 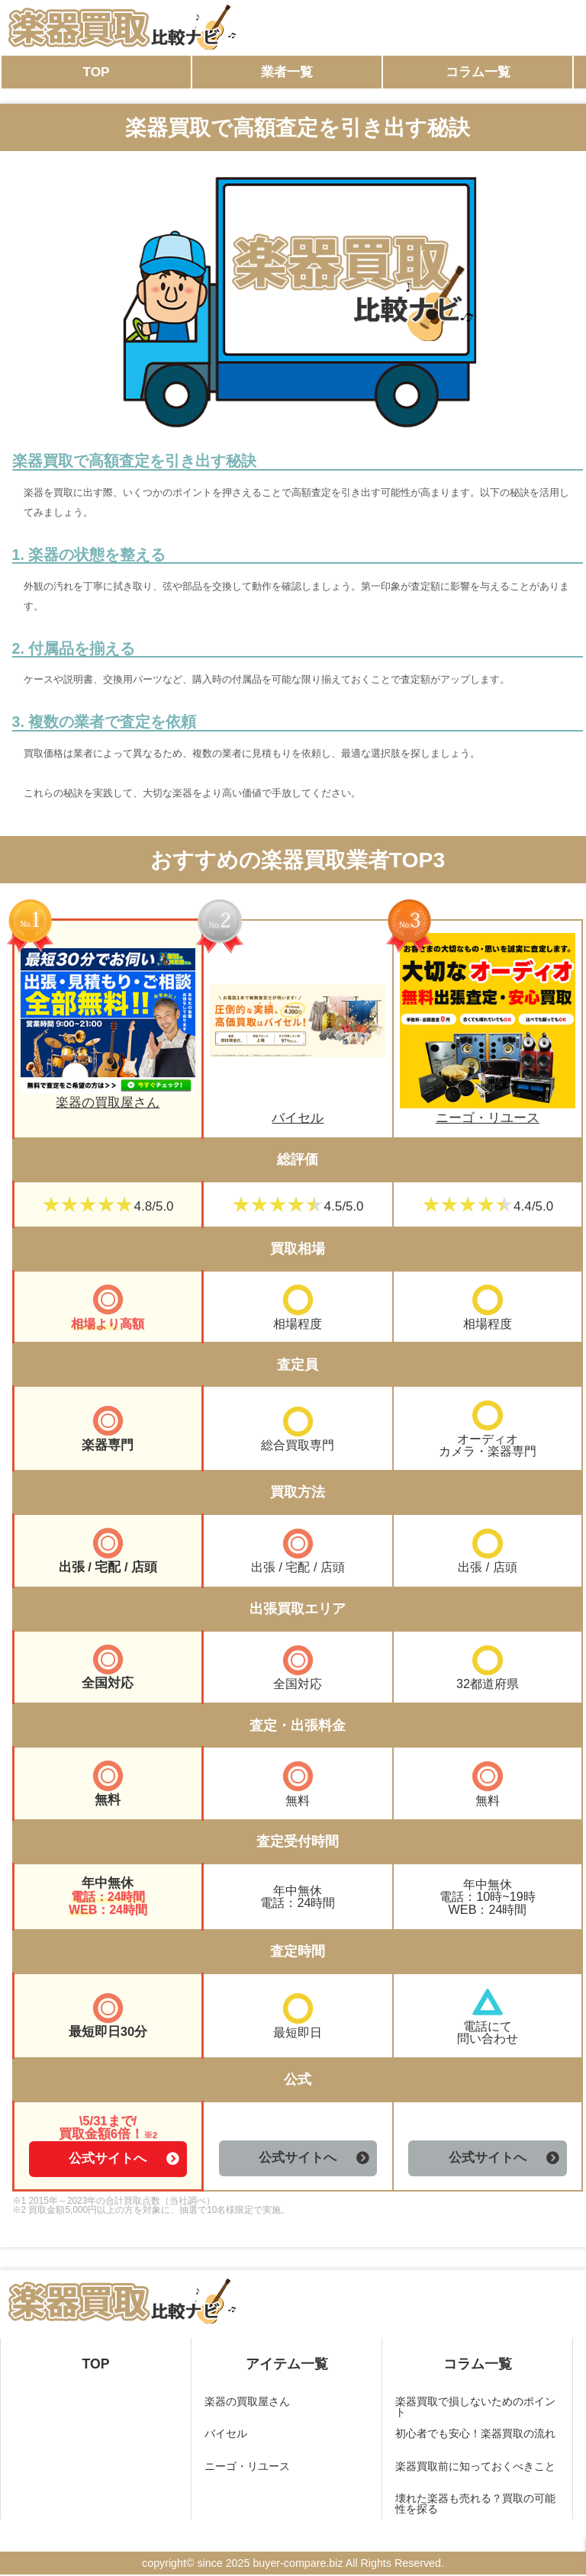 What do you see at coordinates (107, 2160) in the screenshot?
I see `公式サイトへ` at bounding box center [107, 2160].